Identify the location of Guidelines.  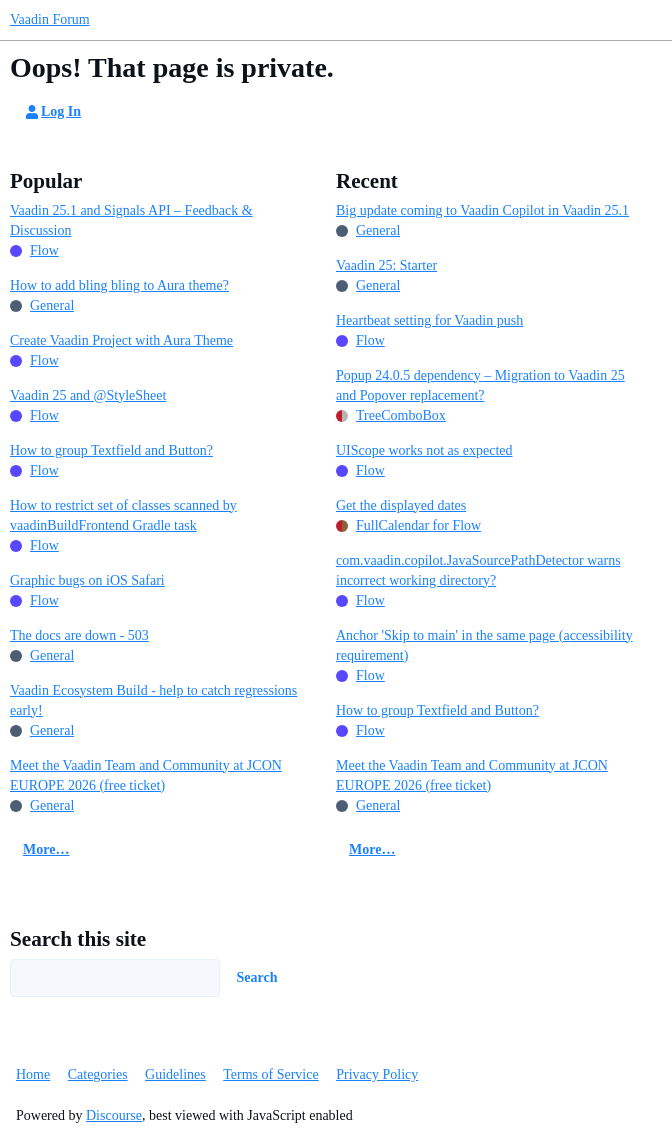
(175, 1074).